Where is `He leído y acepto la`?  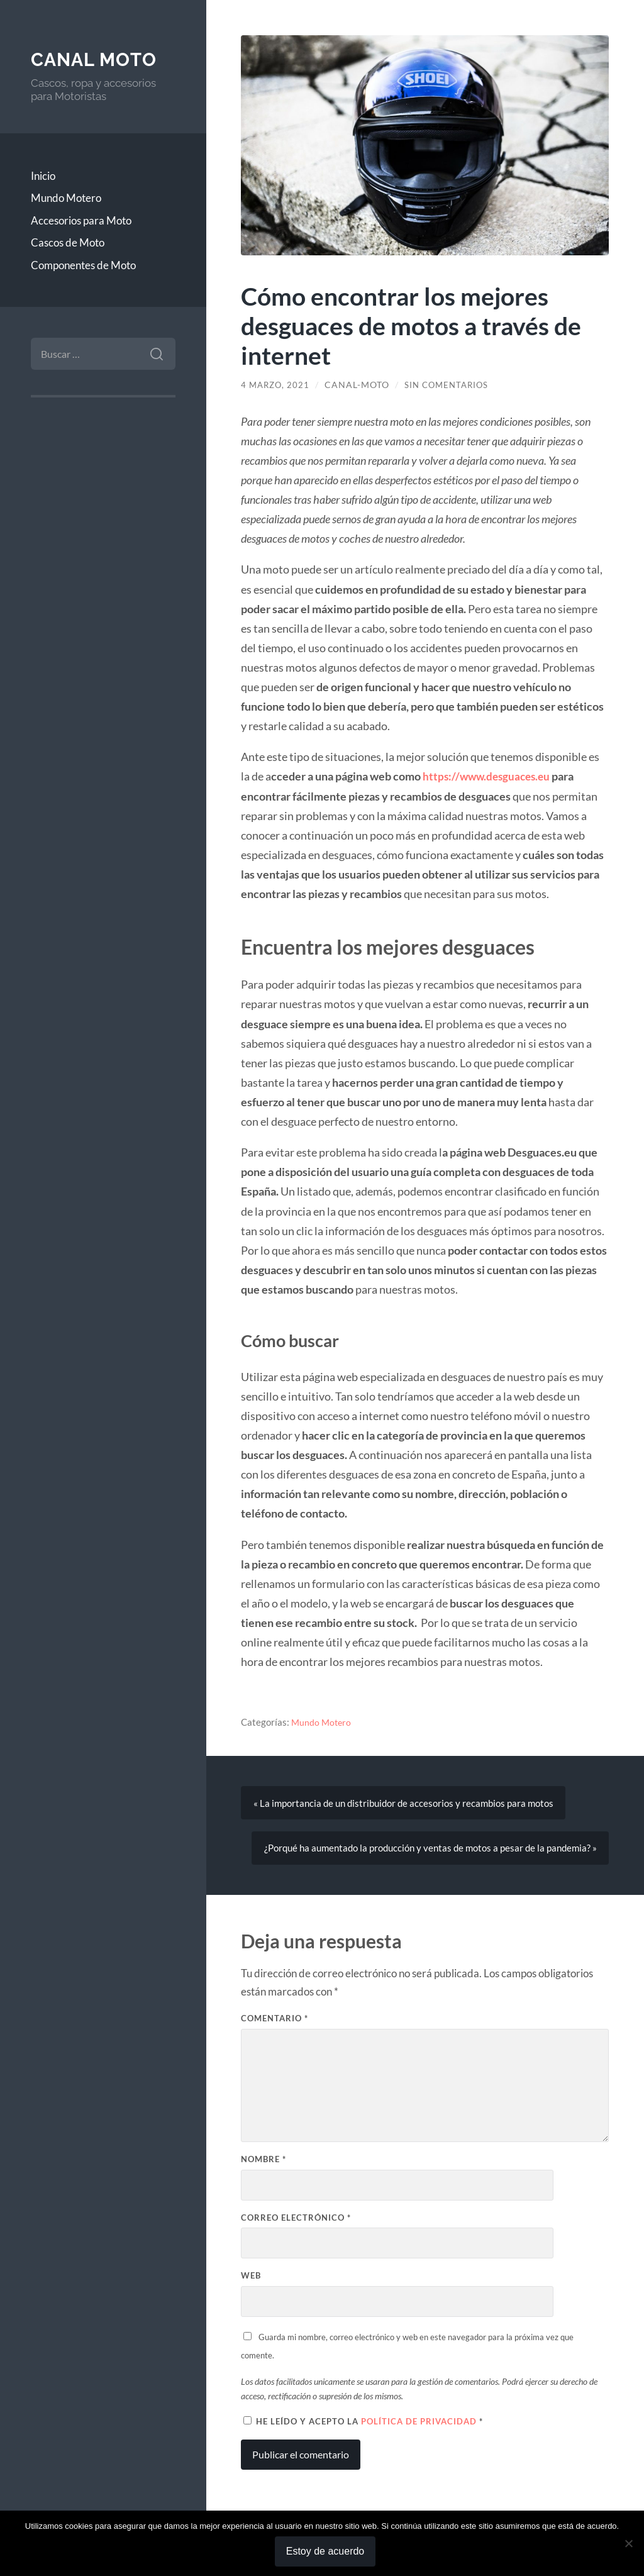
He leído y acepto la is located at coordinates (363, 2424).